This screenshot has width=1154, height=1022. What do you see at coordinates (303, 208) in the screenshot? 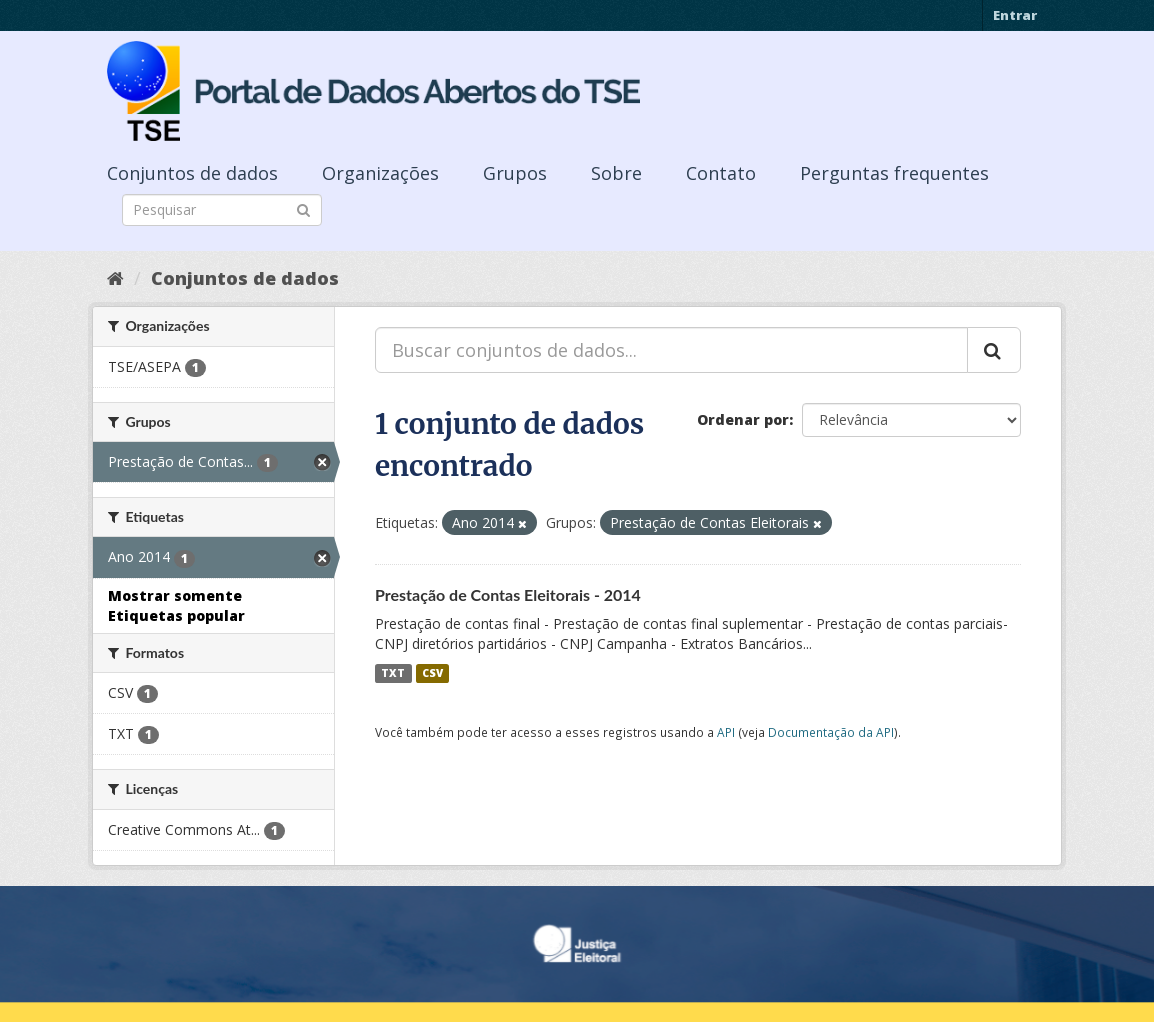
I see `[Submit]` at bounding box center [303, 208].